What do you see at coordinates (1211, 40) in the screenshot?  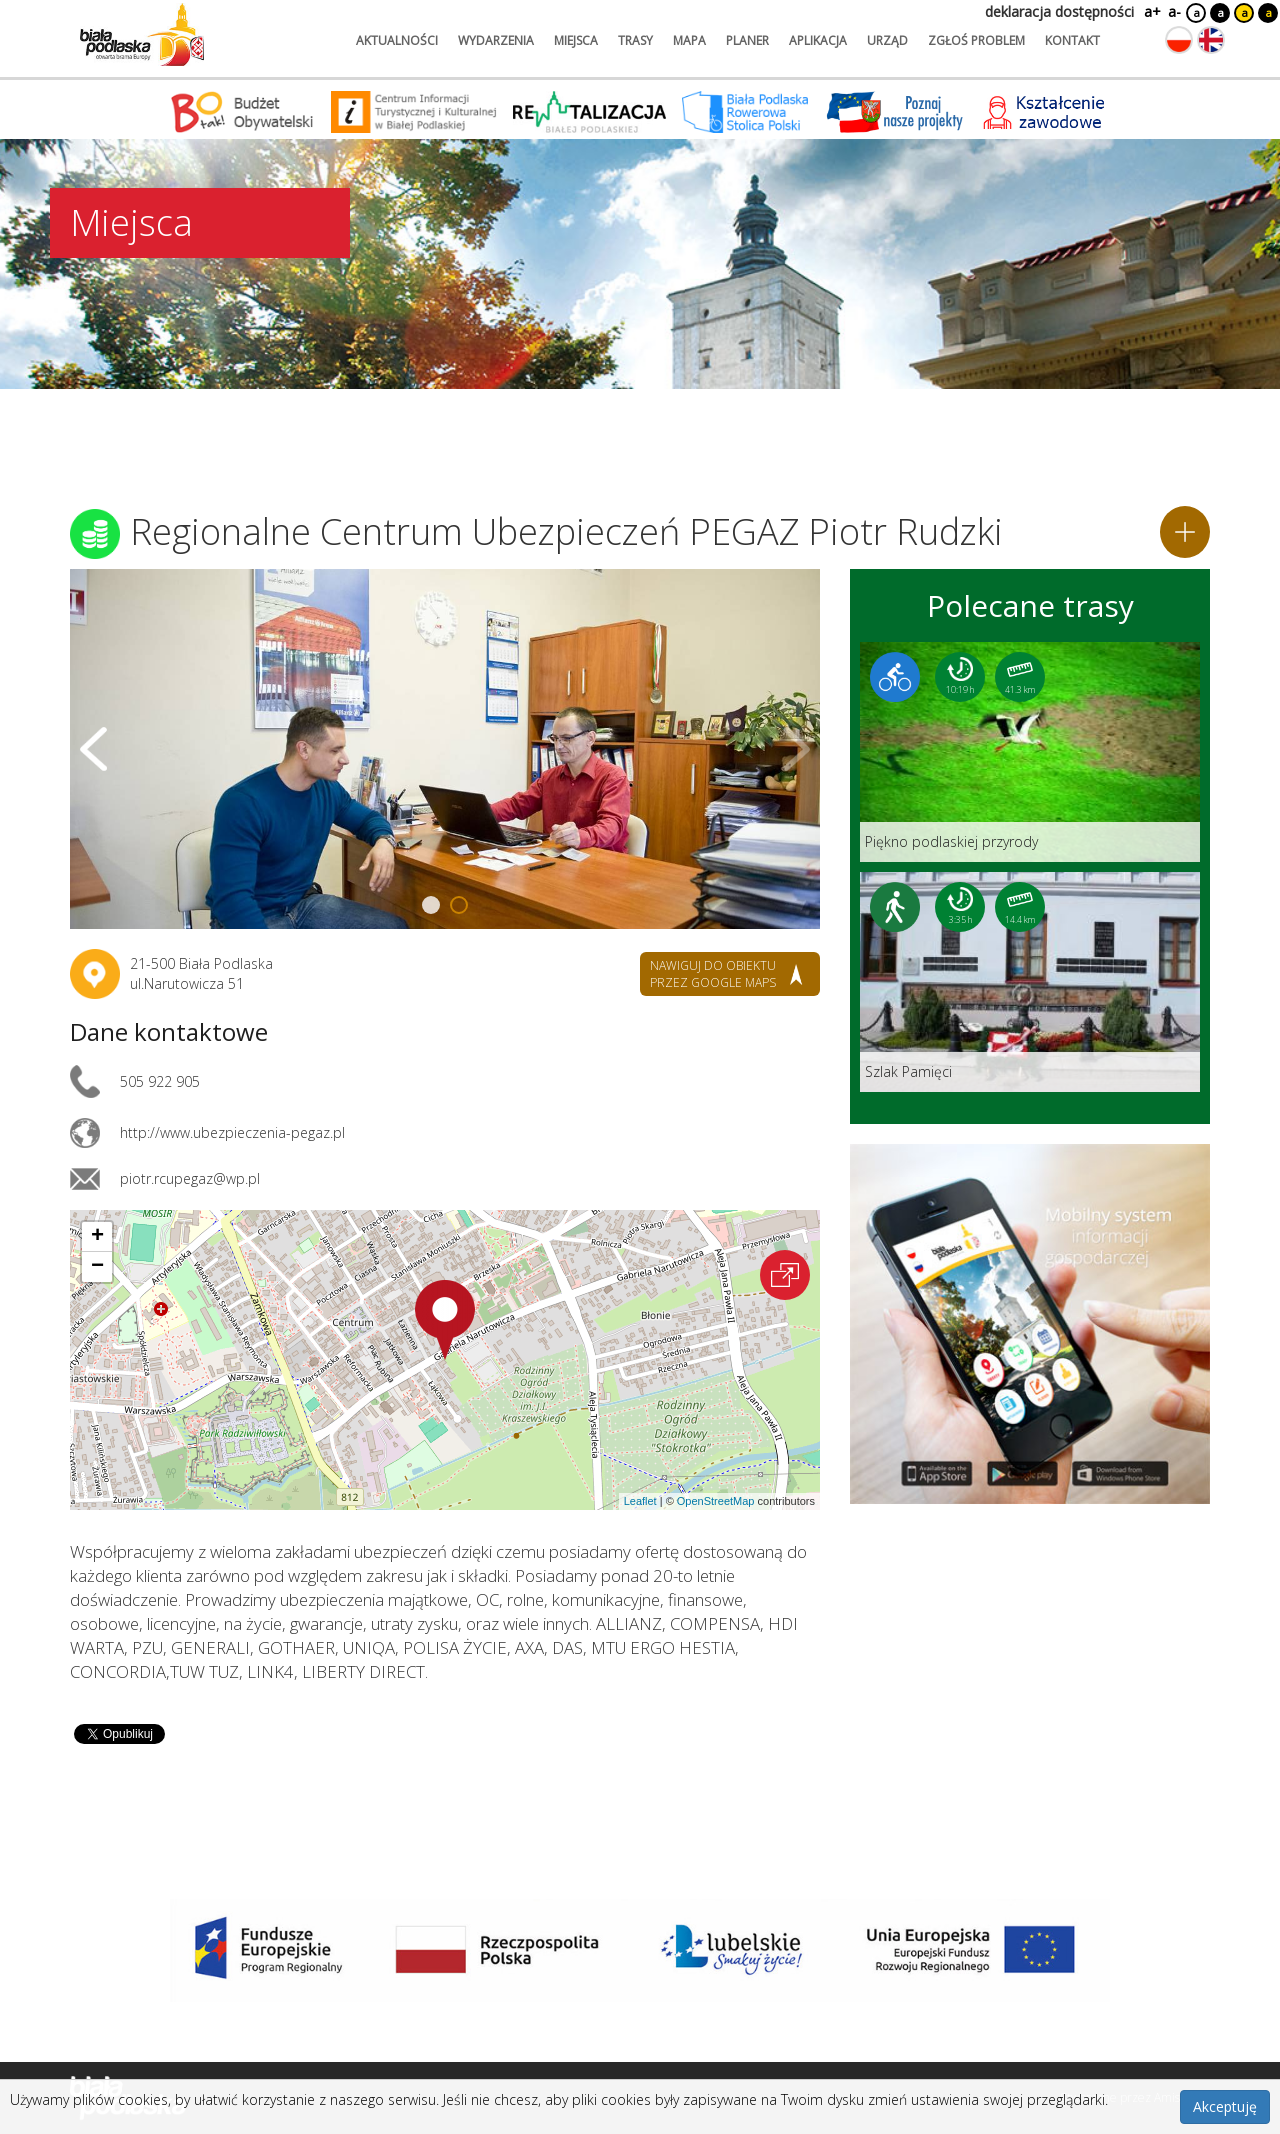 I see `[Zmień język na angielski]` at bounding box center [1211, 40].